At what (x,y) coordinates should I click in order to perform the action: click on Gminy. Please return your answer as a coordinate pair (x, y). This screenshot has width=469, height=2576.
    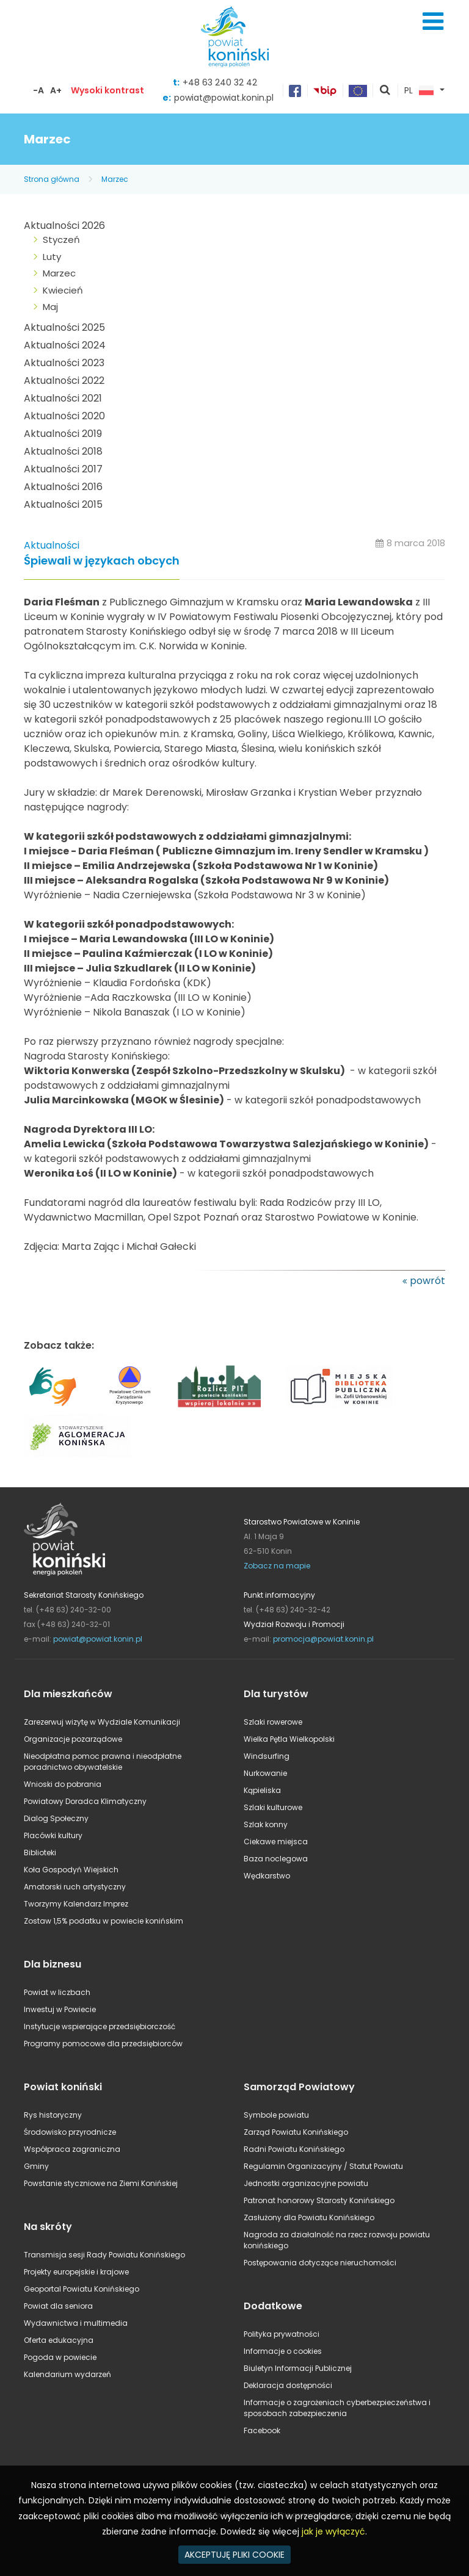
    Looking at the image, I should click on (36, 2166).